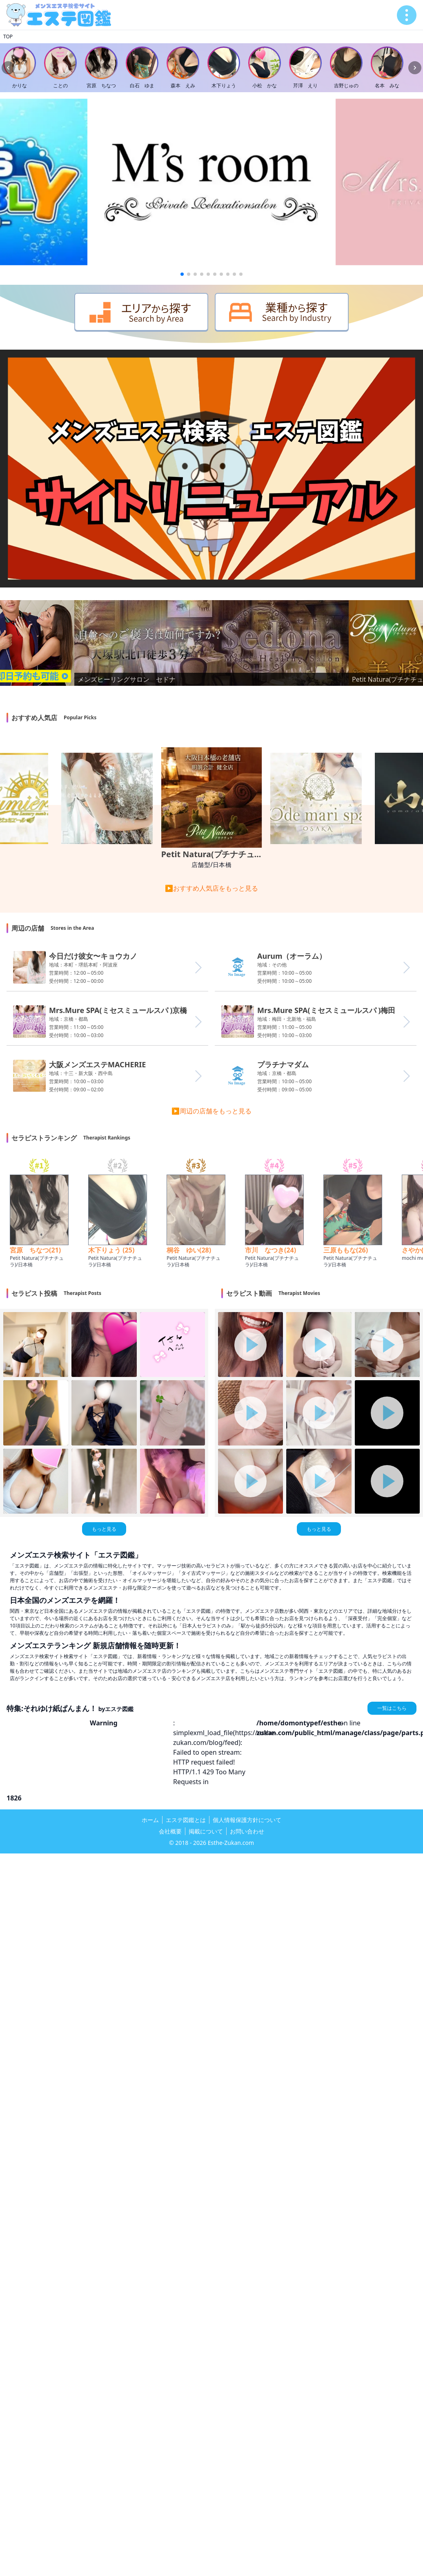 Image resolution: width=423 pixels, height=2576 pixels. Describe the element at coordinates (211, 888) in the screenshot. I see `▶おすすめ人気店をもっと見る` at that location.